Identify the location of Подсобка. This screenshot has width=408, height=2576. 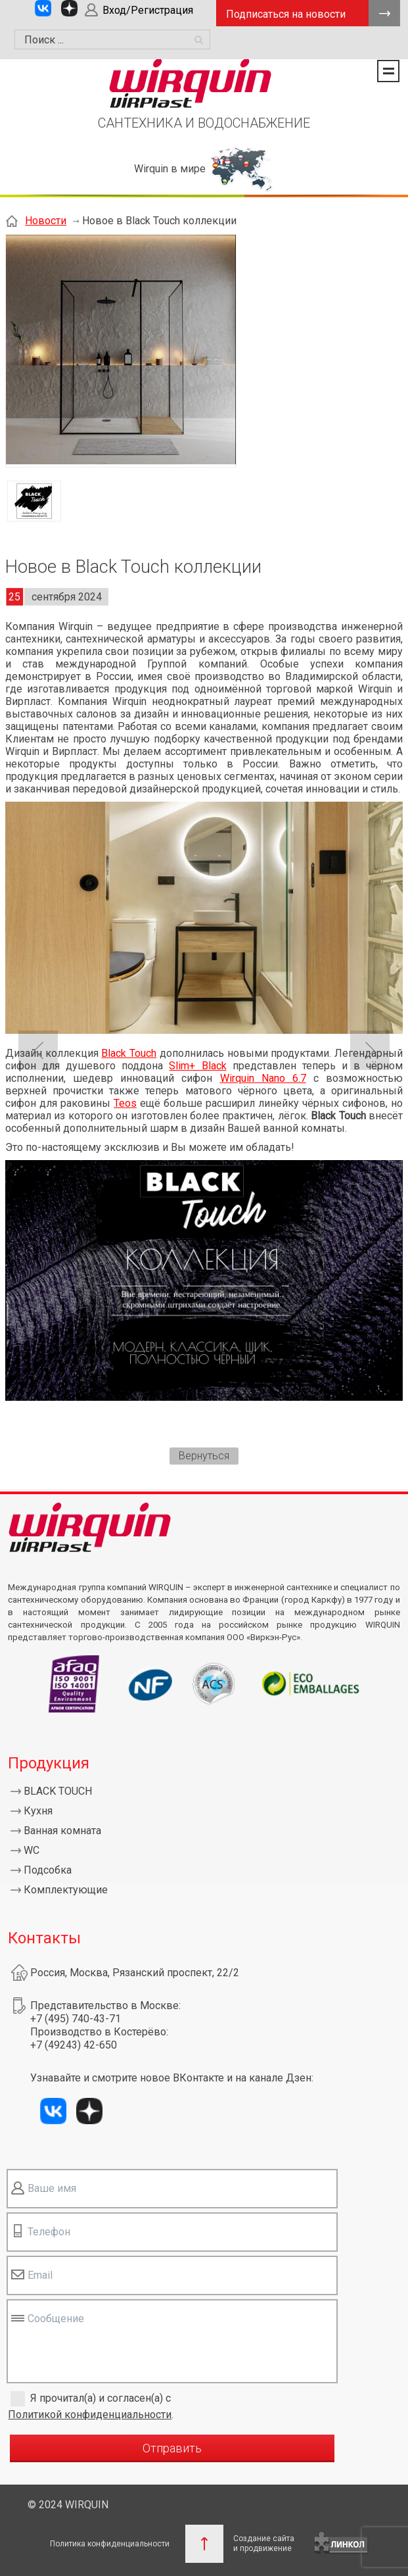
(48, 1870).